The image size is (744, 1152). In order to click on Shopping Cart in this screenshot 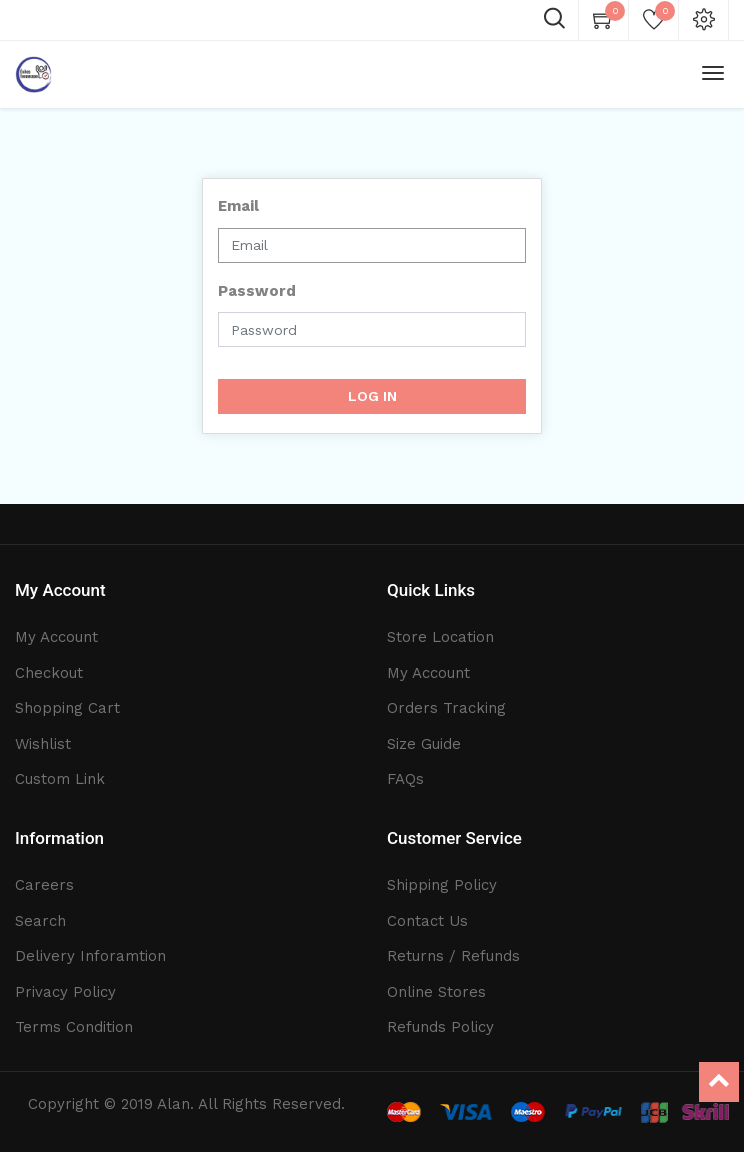, I will do `click(67, 708)`.